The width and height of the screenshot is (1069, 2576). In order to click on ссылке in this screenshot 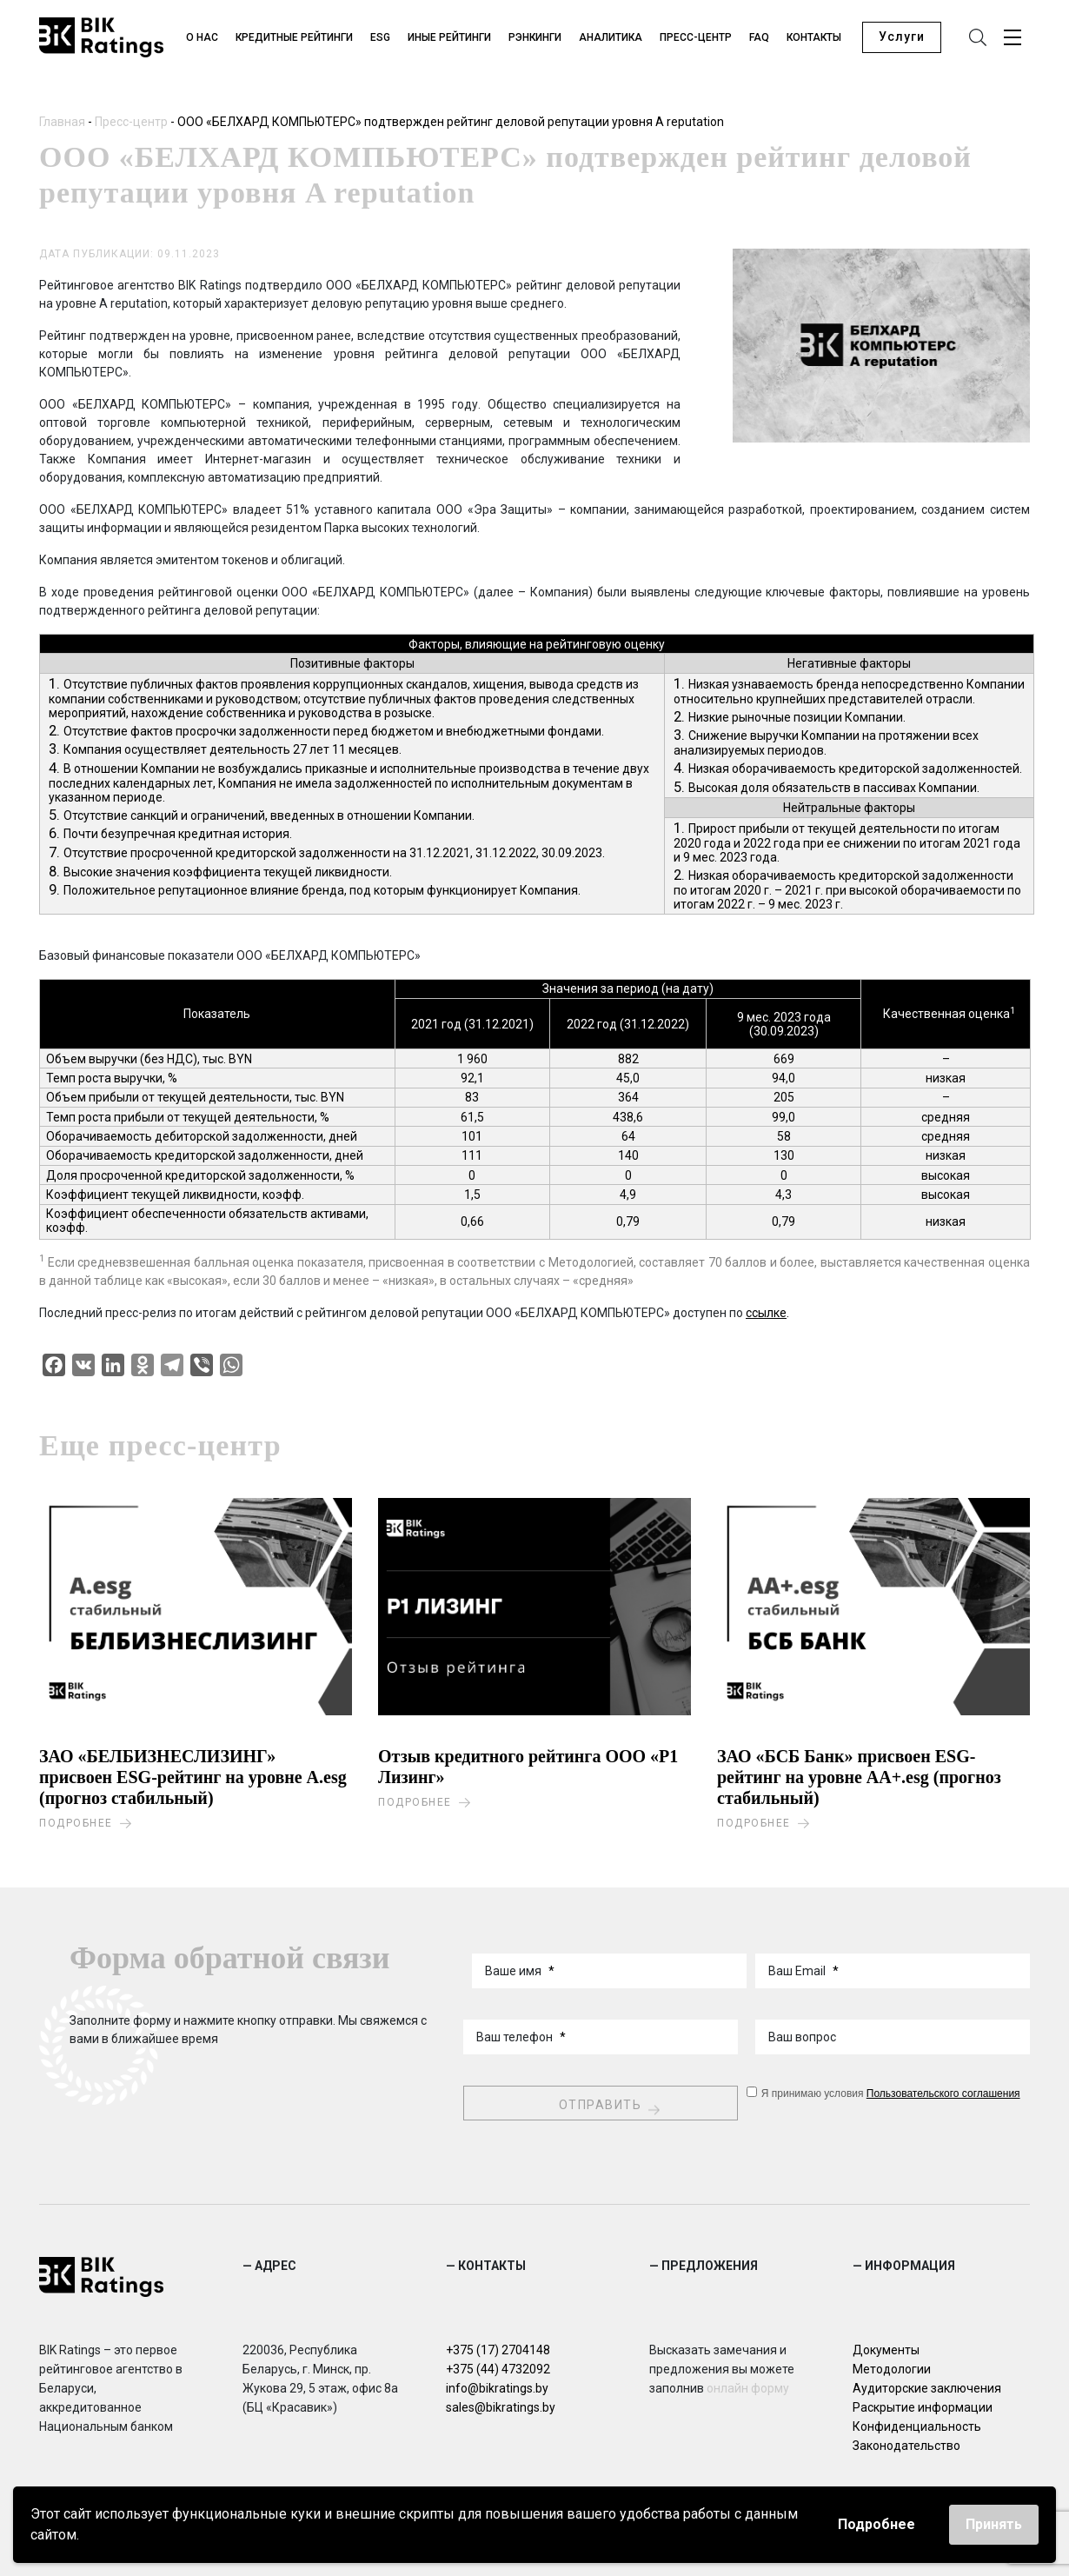, I will do `click(766, 1314)`.